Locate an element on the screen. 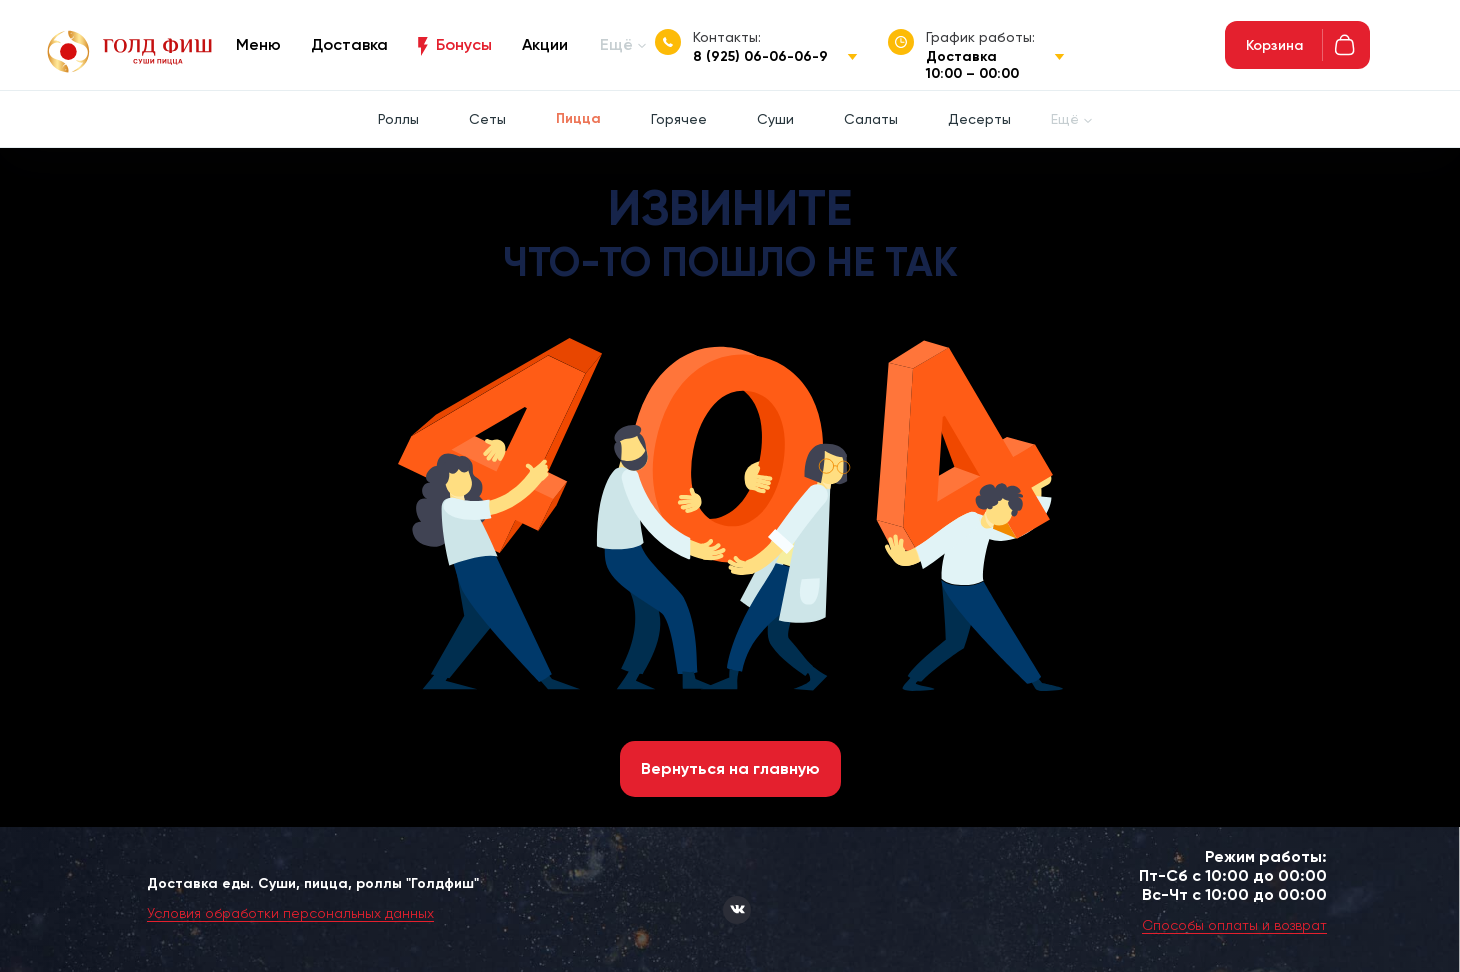 The image size is (1460, 972). Пицца is located at coordinates (578, 118).